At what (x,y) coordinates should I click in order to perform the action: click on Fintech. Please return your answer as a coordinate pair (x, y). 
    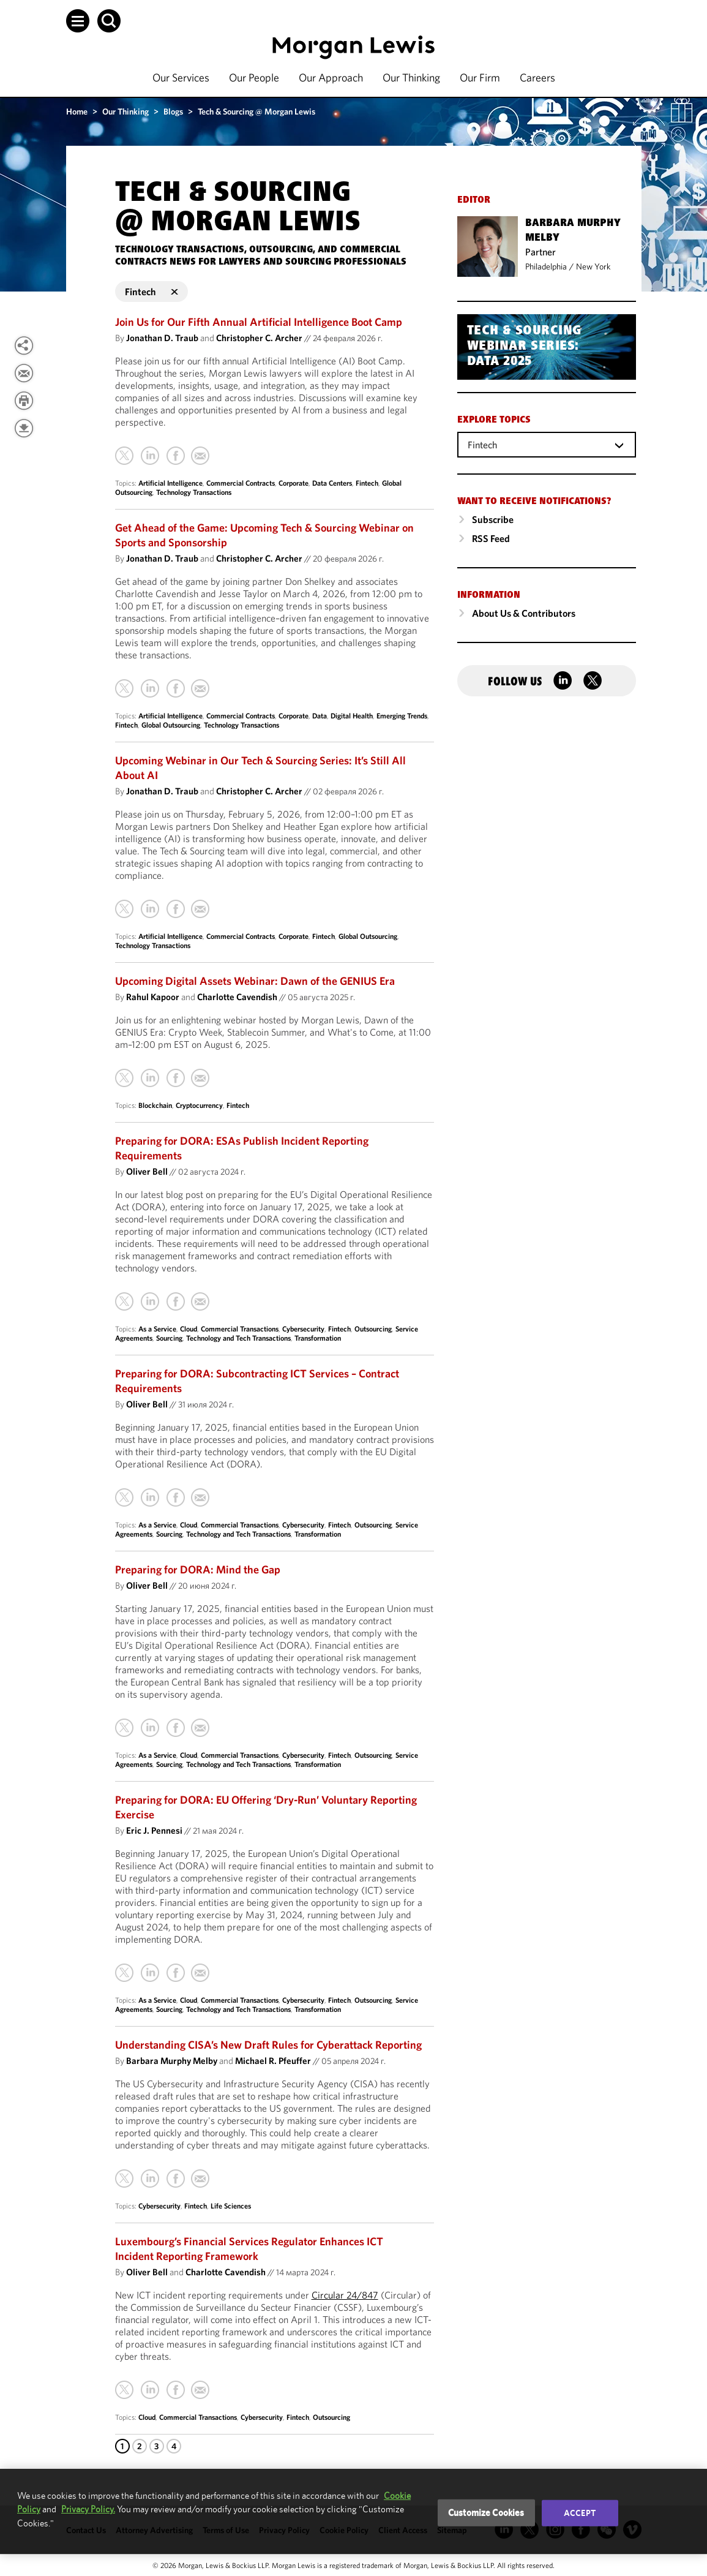
    Looking at the image, I should click on (367, 483).